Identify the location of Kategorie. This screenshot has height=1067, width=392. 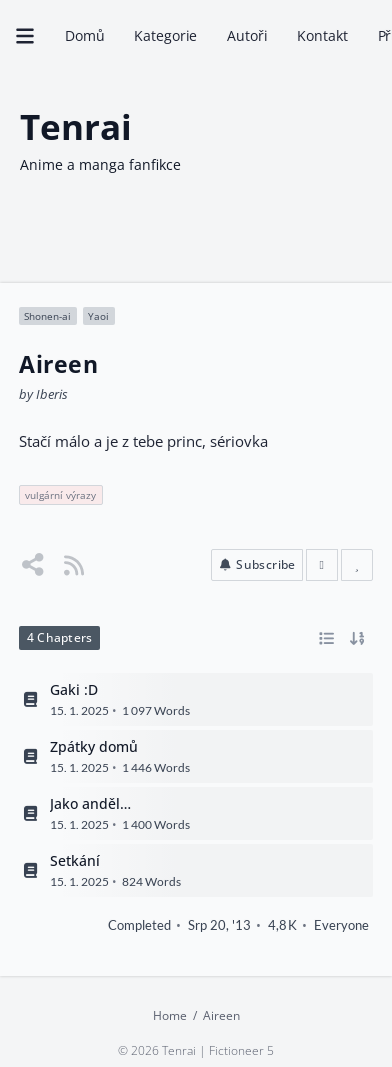
(165, 35).